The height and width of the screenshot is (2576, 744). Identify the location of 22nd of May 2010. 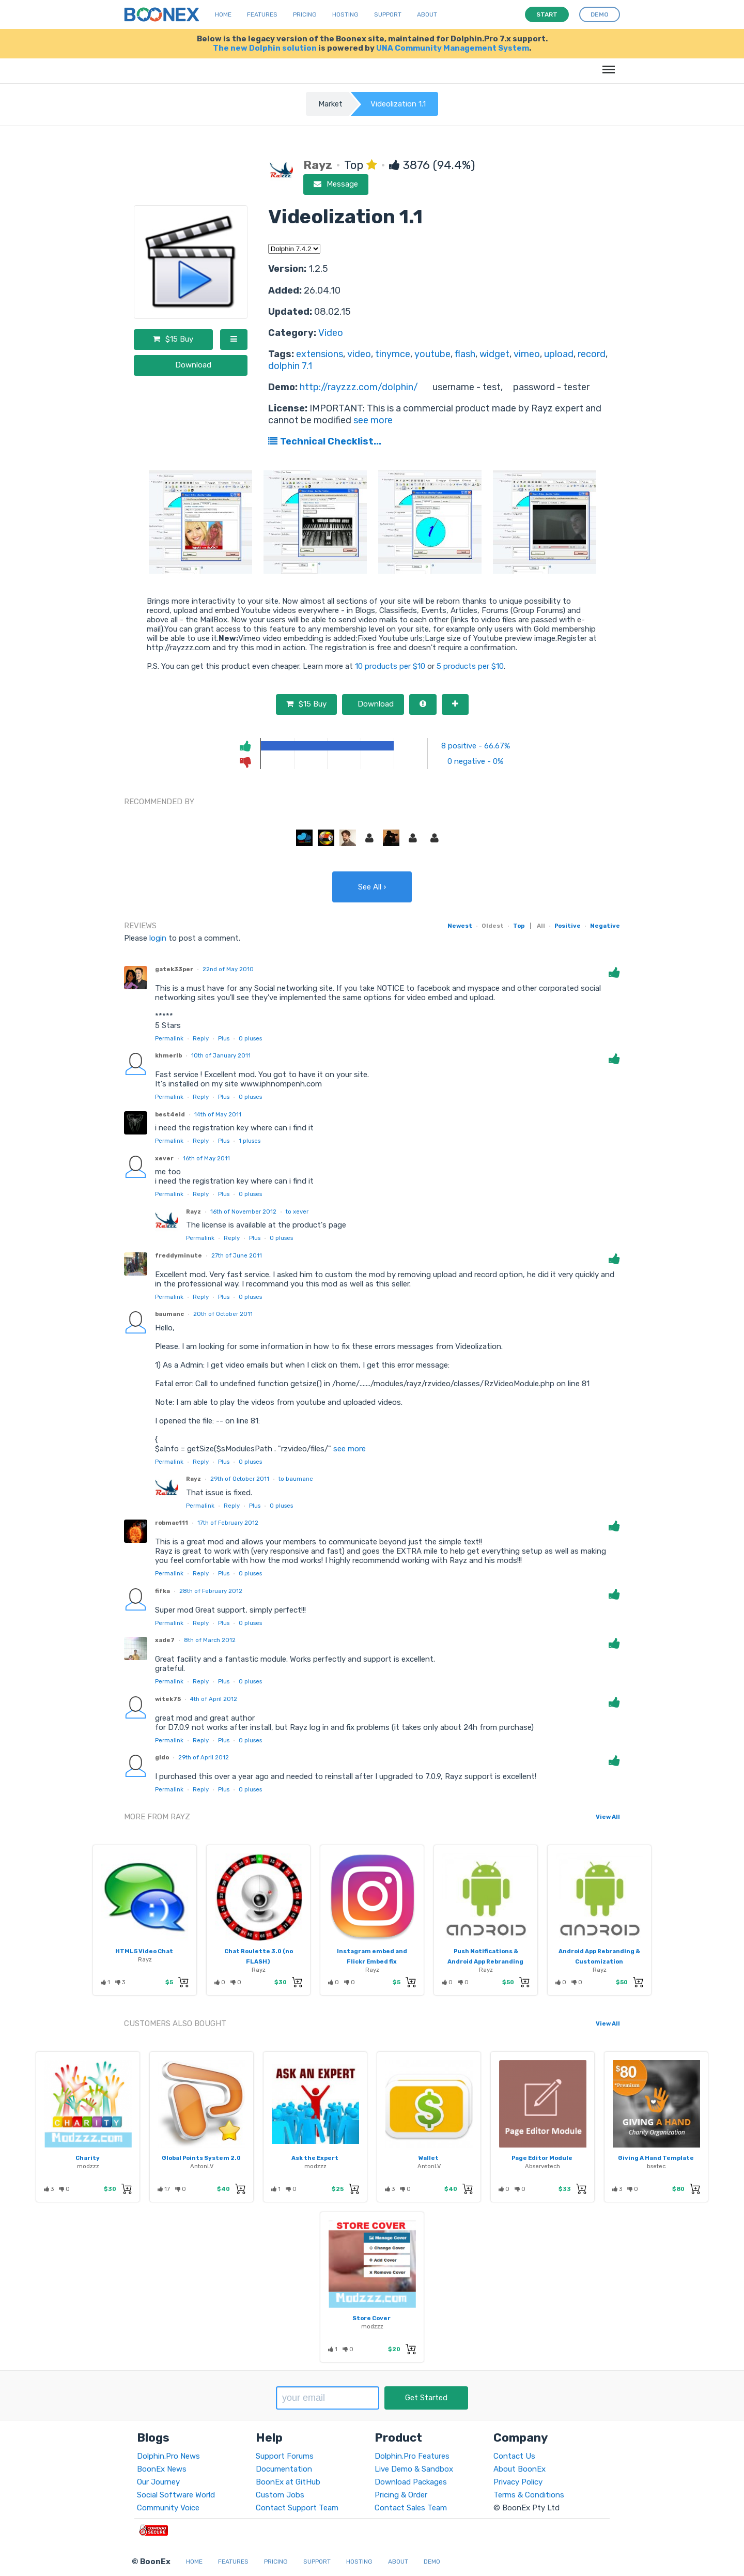
(228, 969).